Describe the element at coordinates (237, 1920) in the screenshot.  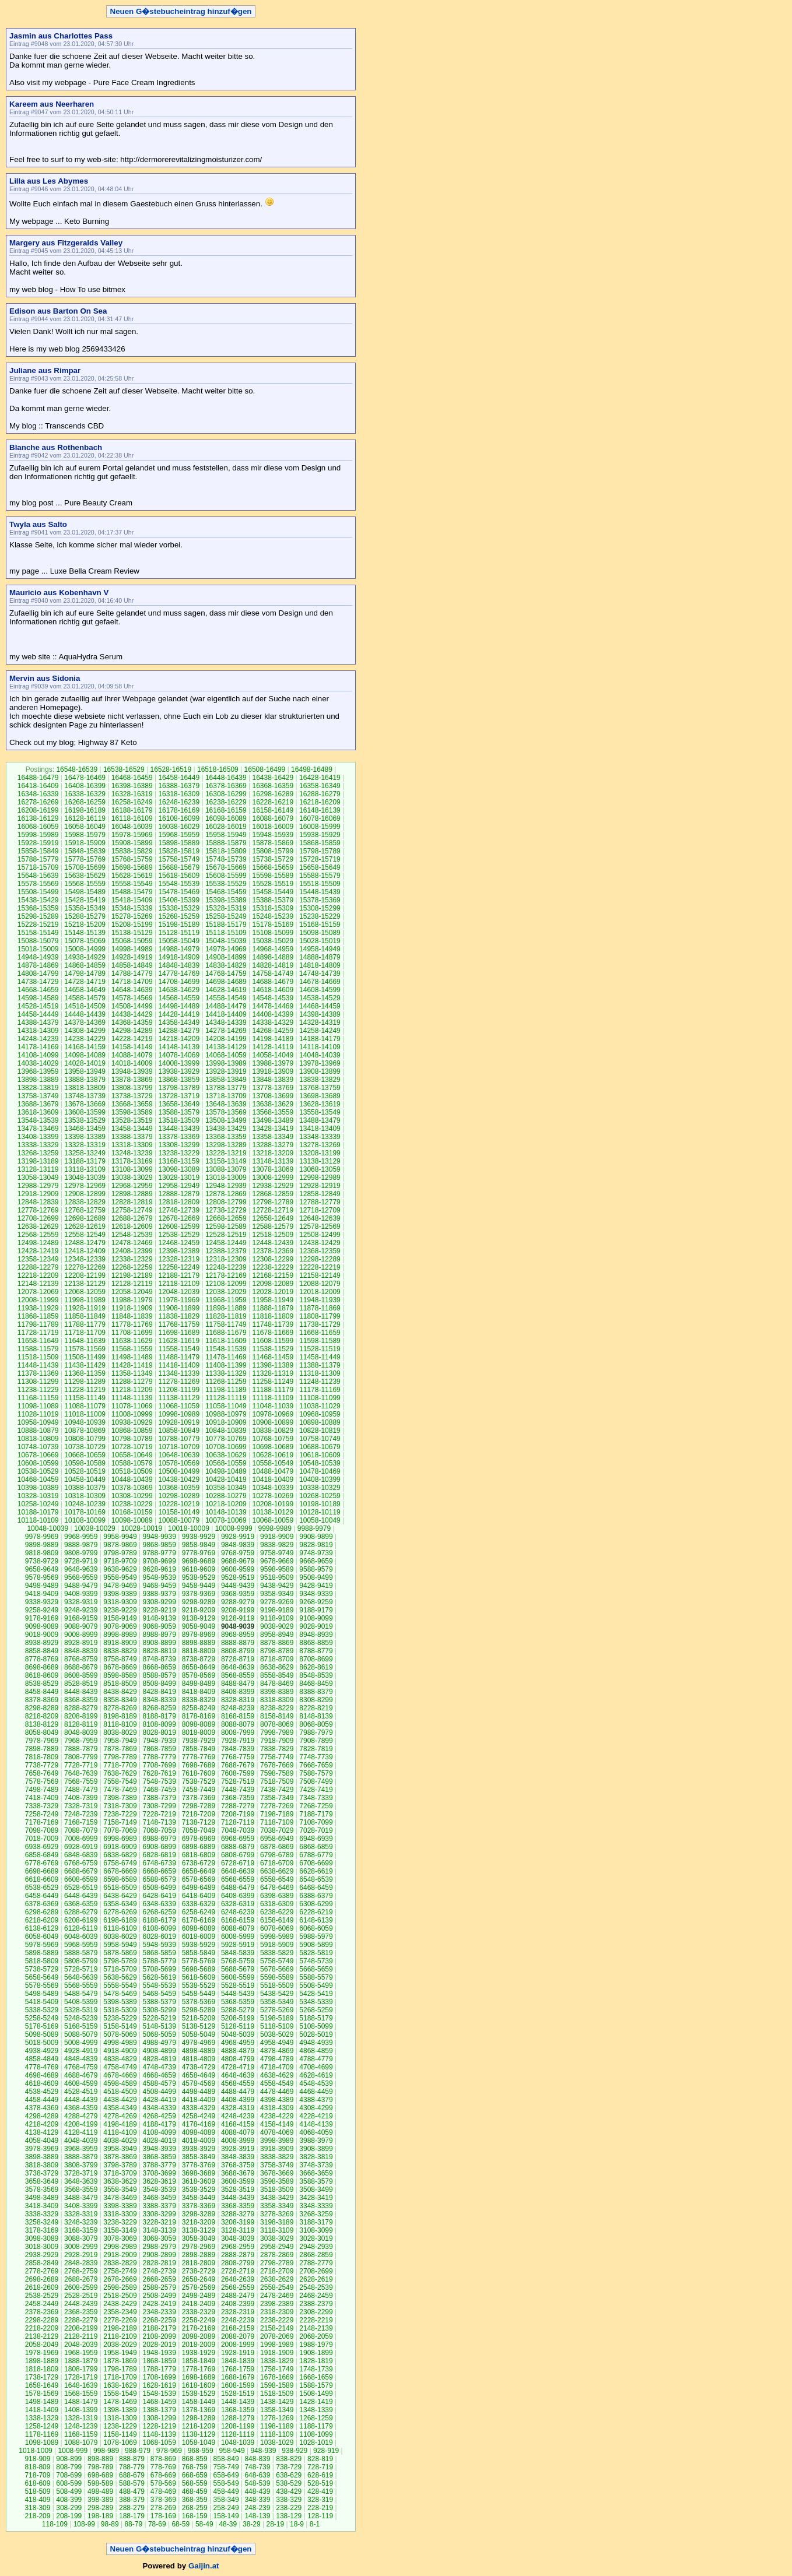
I see `6168-6159` at that location.